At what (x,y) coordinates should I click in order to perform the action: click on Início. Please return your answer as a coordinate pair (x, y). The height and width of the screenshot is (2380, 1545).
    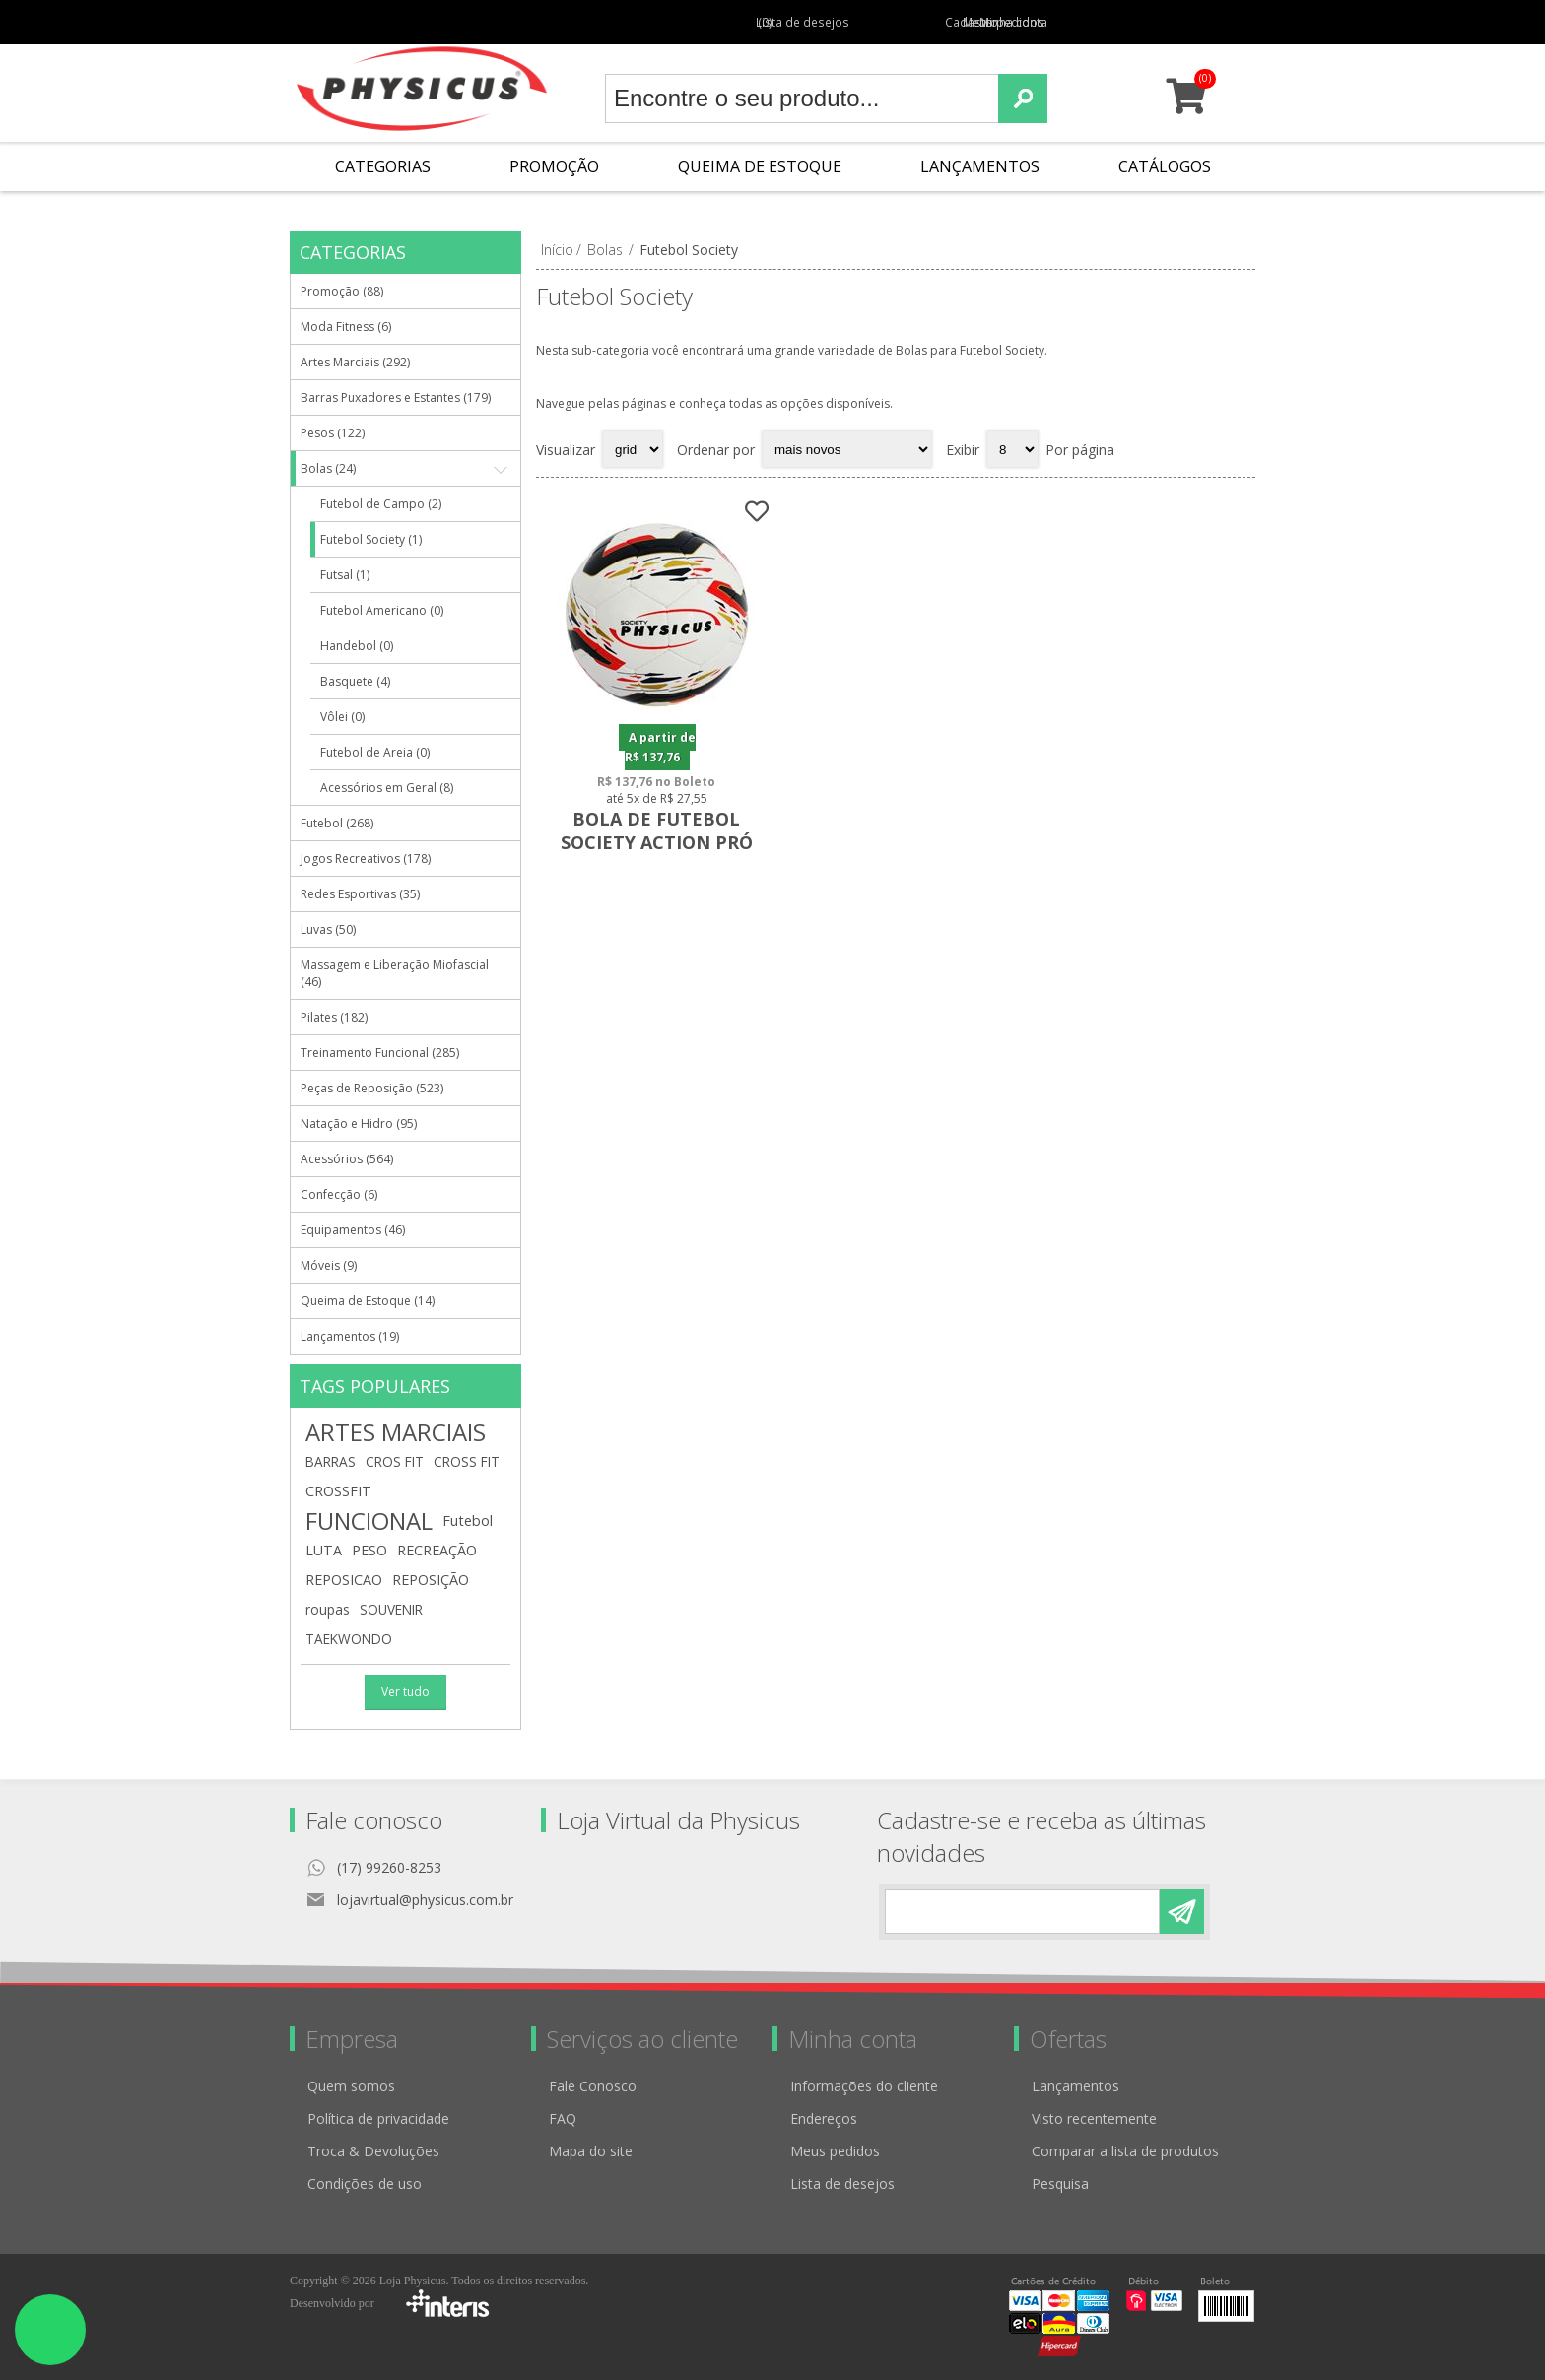
    Looking at the image, I should click on (557, 249).